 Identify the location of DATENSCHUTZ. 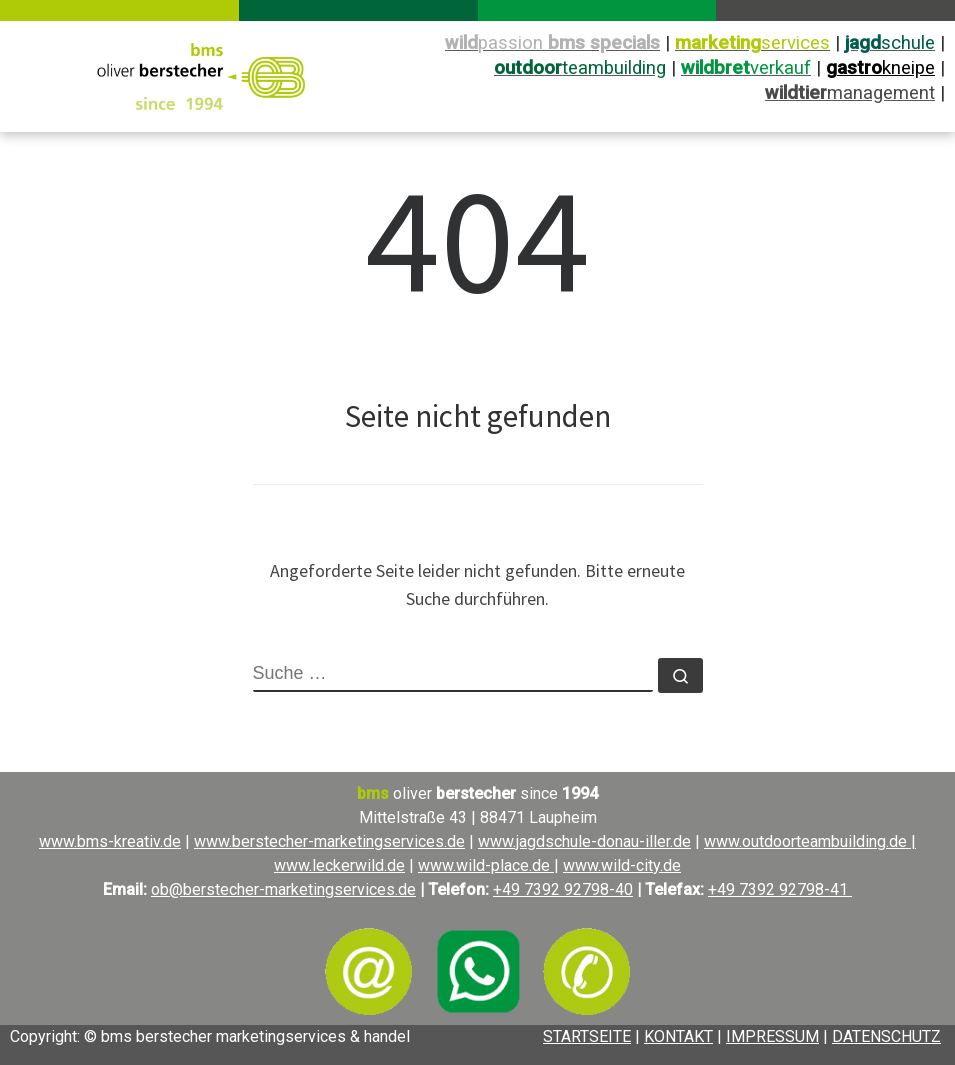
(886, 1036).